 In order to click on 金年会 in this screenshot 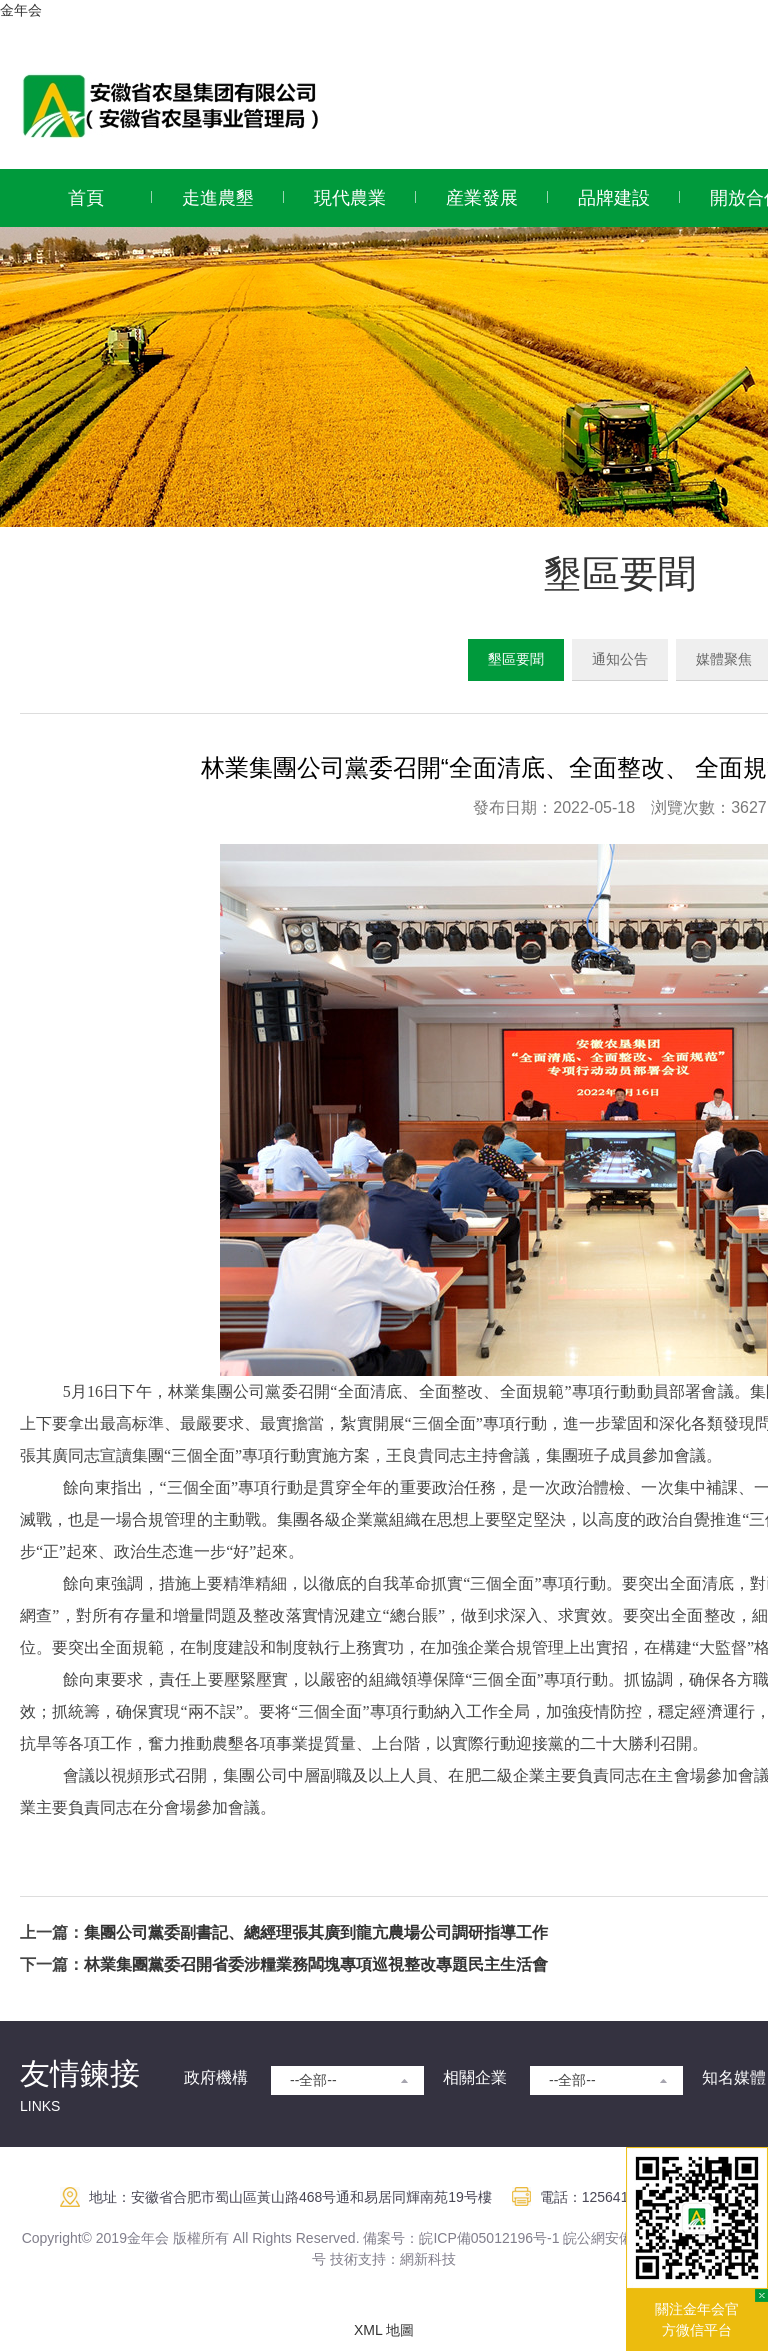, I will do `click(21, 10)`.